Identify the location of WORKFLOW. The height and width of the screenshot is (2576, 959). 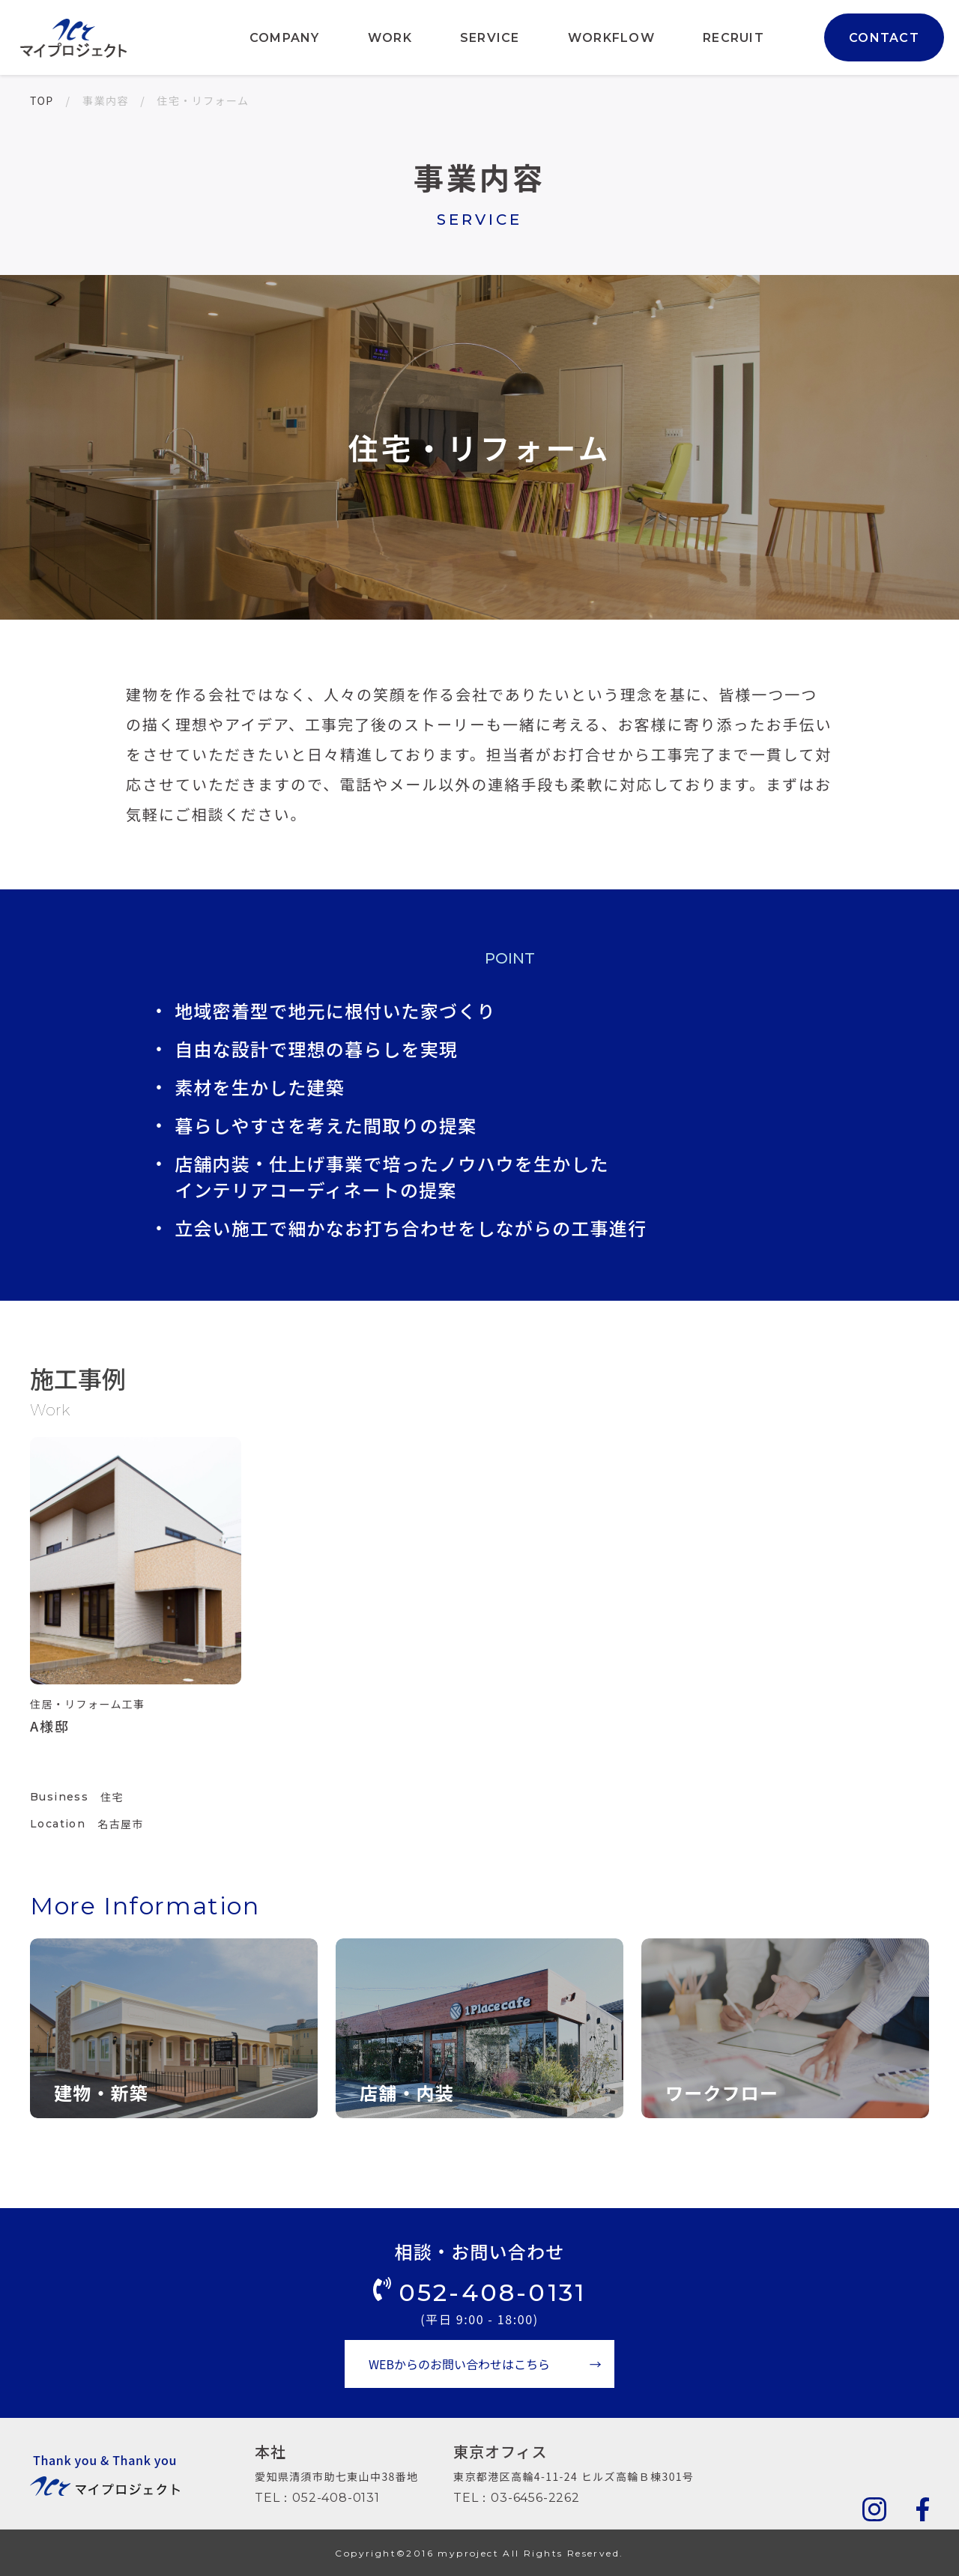
(611, 38).